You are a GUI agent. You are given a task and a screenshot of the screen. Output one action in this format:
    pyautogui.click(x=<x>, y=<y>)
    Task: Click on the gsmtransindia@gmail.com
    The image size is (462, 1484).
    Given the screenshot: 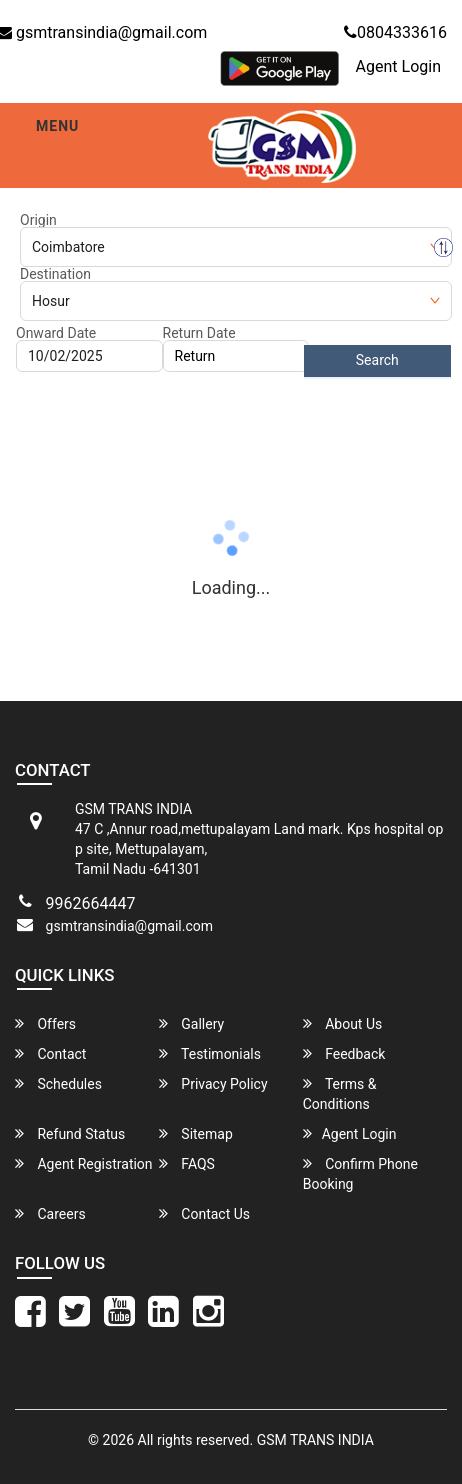 What is the action you would take?
    pyautogui.click(x=129, y=926)
    